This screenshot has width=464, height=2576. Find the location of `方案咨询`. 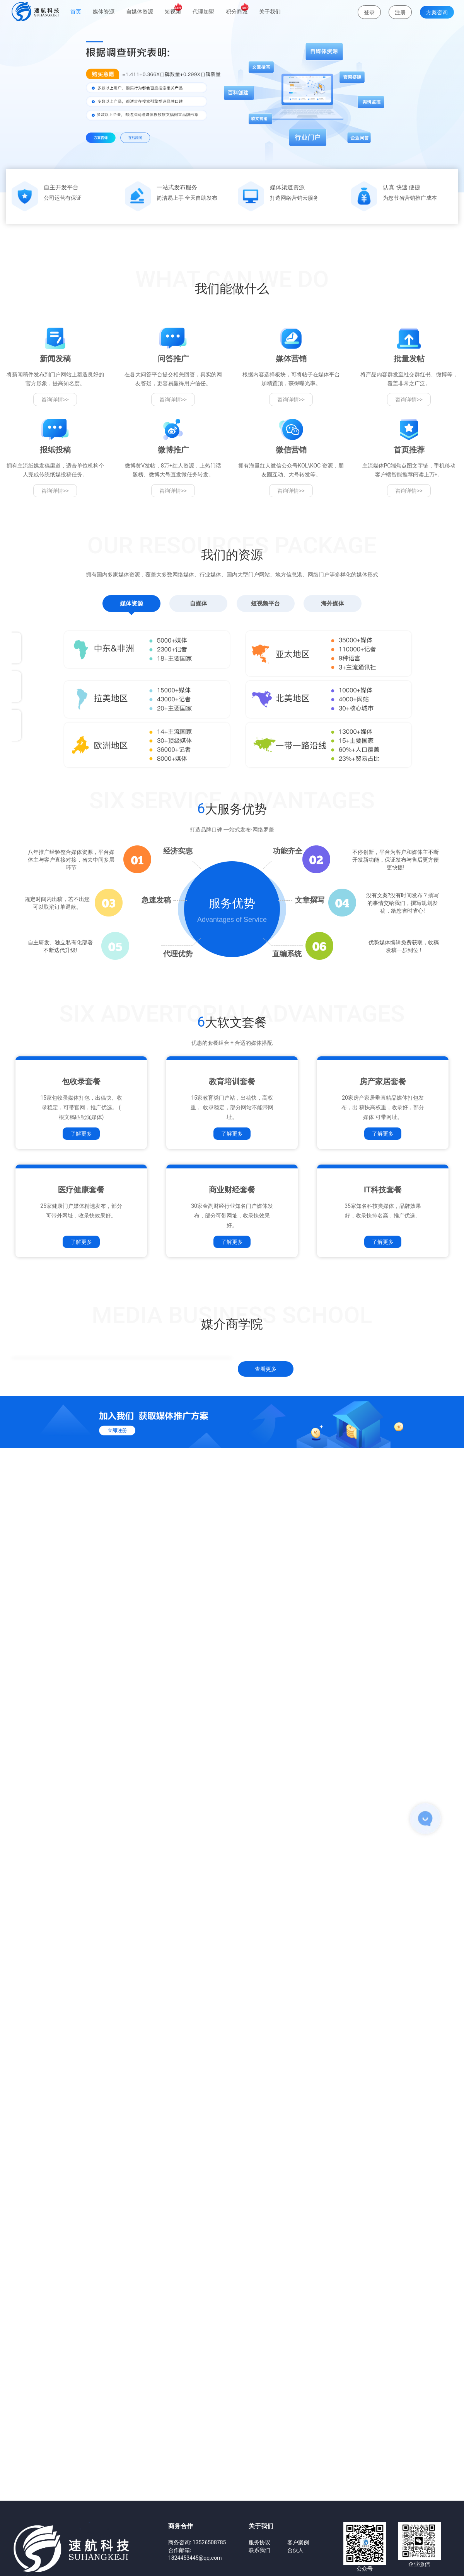

方案咨询 is located at coordinates (437, 12).